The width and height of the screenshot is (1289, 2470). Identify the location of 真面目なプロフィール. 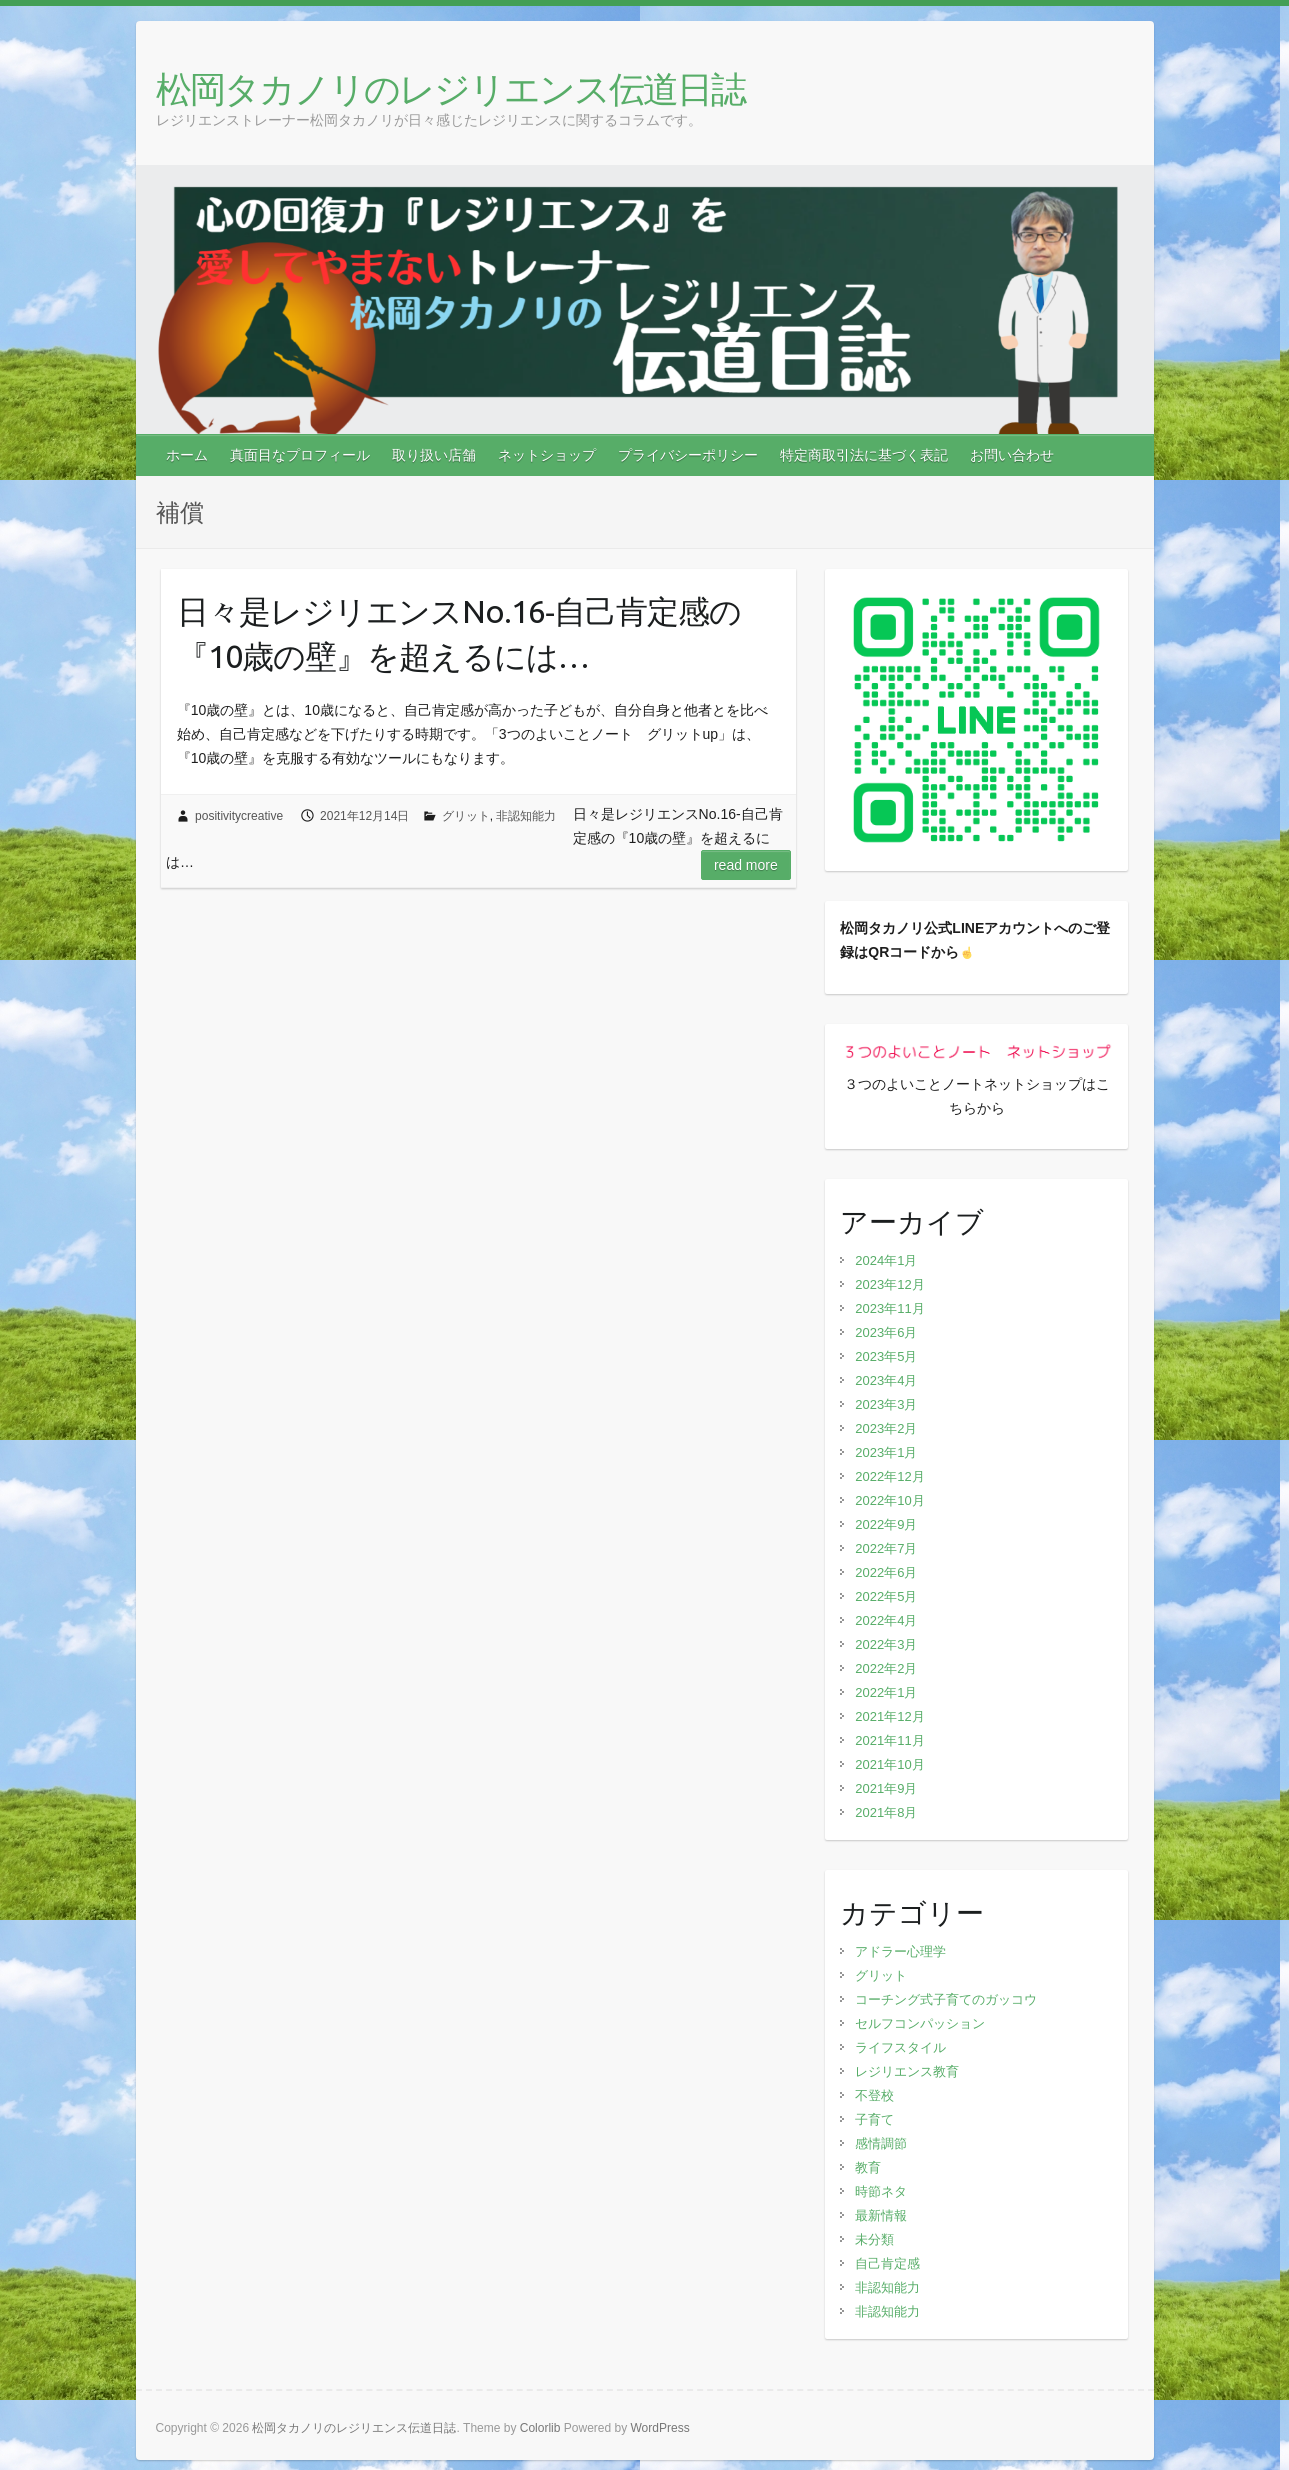
(300, 455).